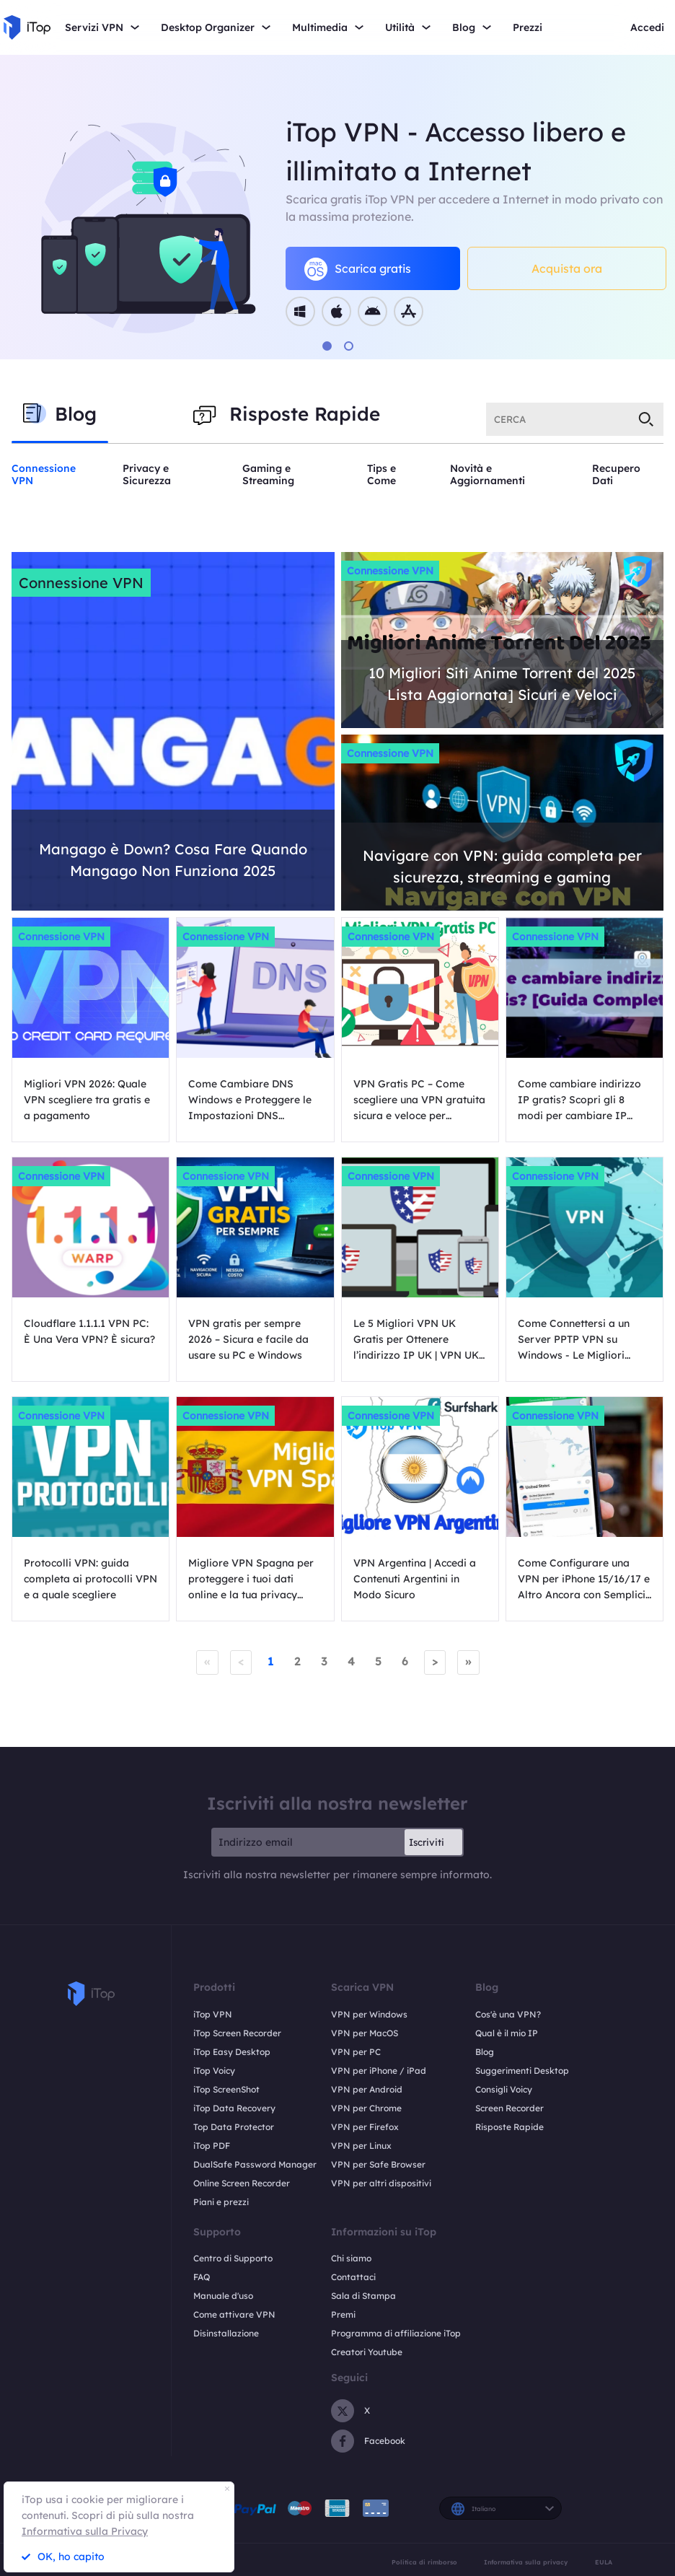 The image size is (675, 2576). What do you see at coordinates (509, 2108) in the screenshot?
I see `Screen Recorder` at bounding box center [509, 2108].